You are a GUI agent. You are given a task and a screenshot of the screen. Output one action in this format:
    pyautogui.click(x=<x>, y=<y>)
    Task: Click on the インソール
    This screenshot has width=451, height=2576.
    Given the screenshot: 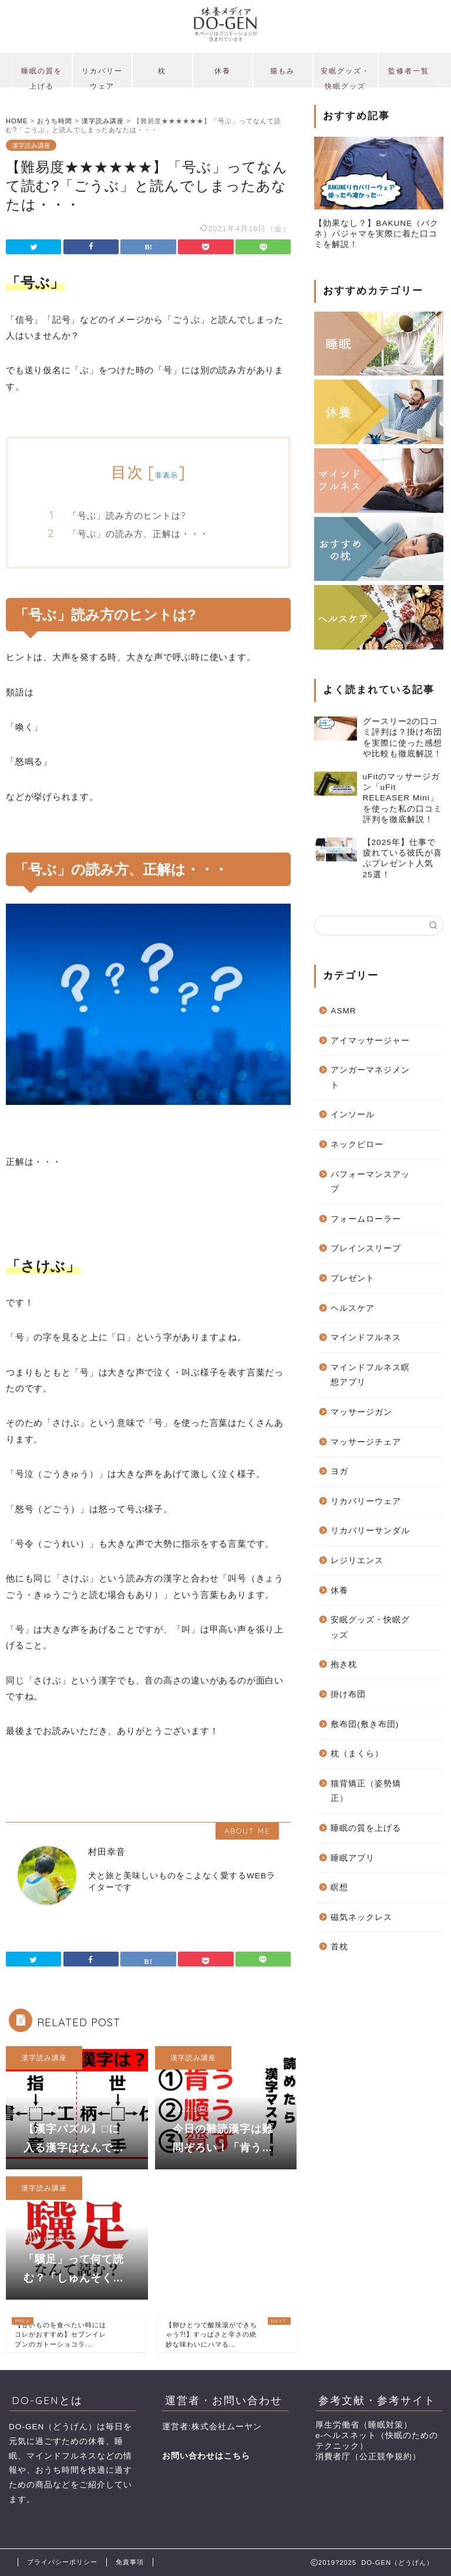 What is the action you would take?
    pyautogui.click(x=353, y=1114)
    